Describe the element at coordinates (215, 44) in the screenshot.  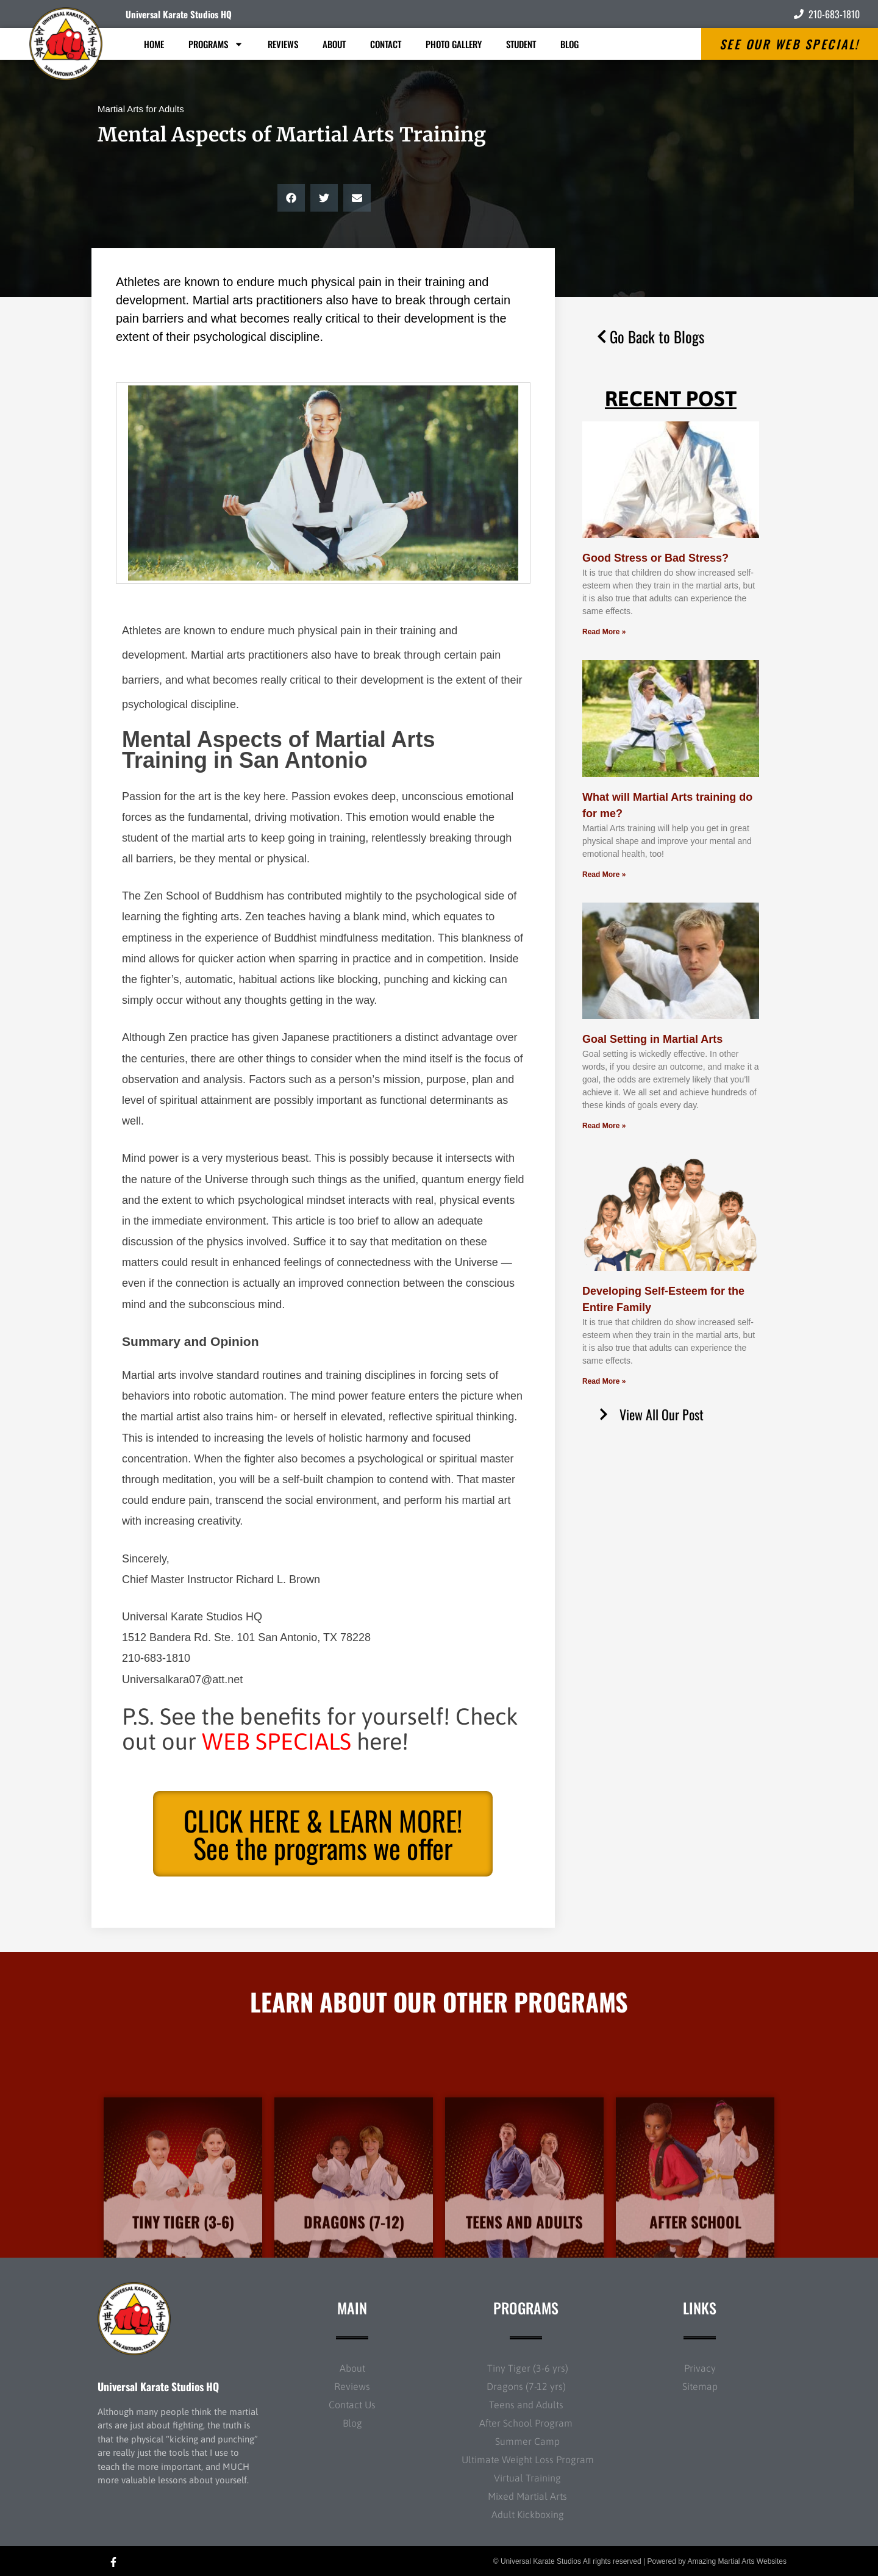
I see `Programs` at that location.